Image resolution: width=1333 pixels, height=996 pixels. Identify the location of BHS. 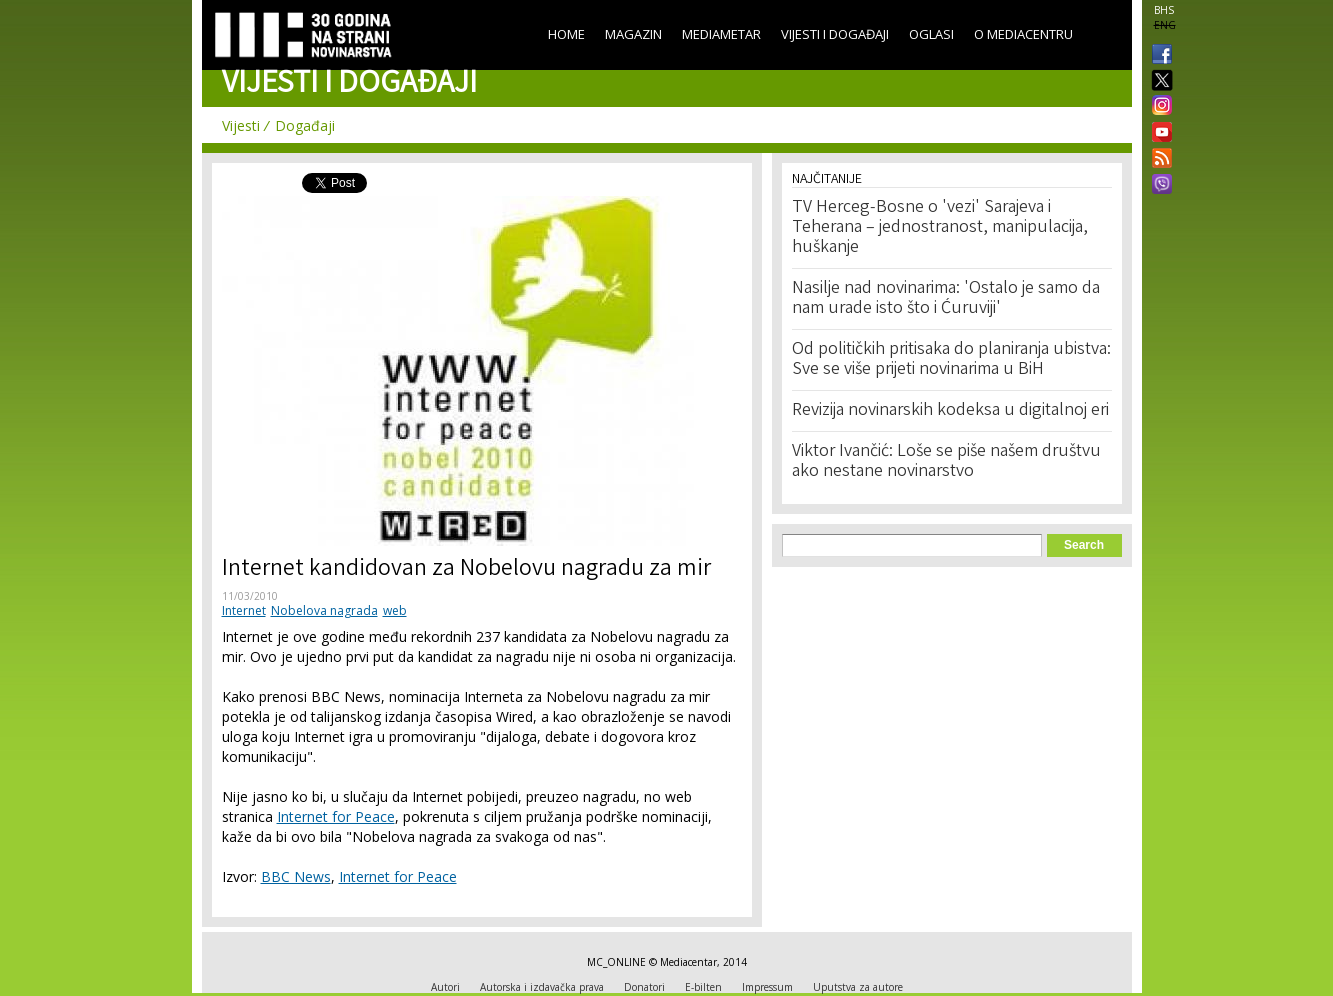
(1164, 10).